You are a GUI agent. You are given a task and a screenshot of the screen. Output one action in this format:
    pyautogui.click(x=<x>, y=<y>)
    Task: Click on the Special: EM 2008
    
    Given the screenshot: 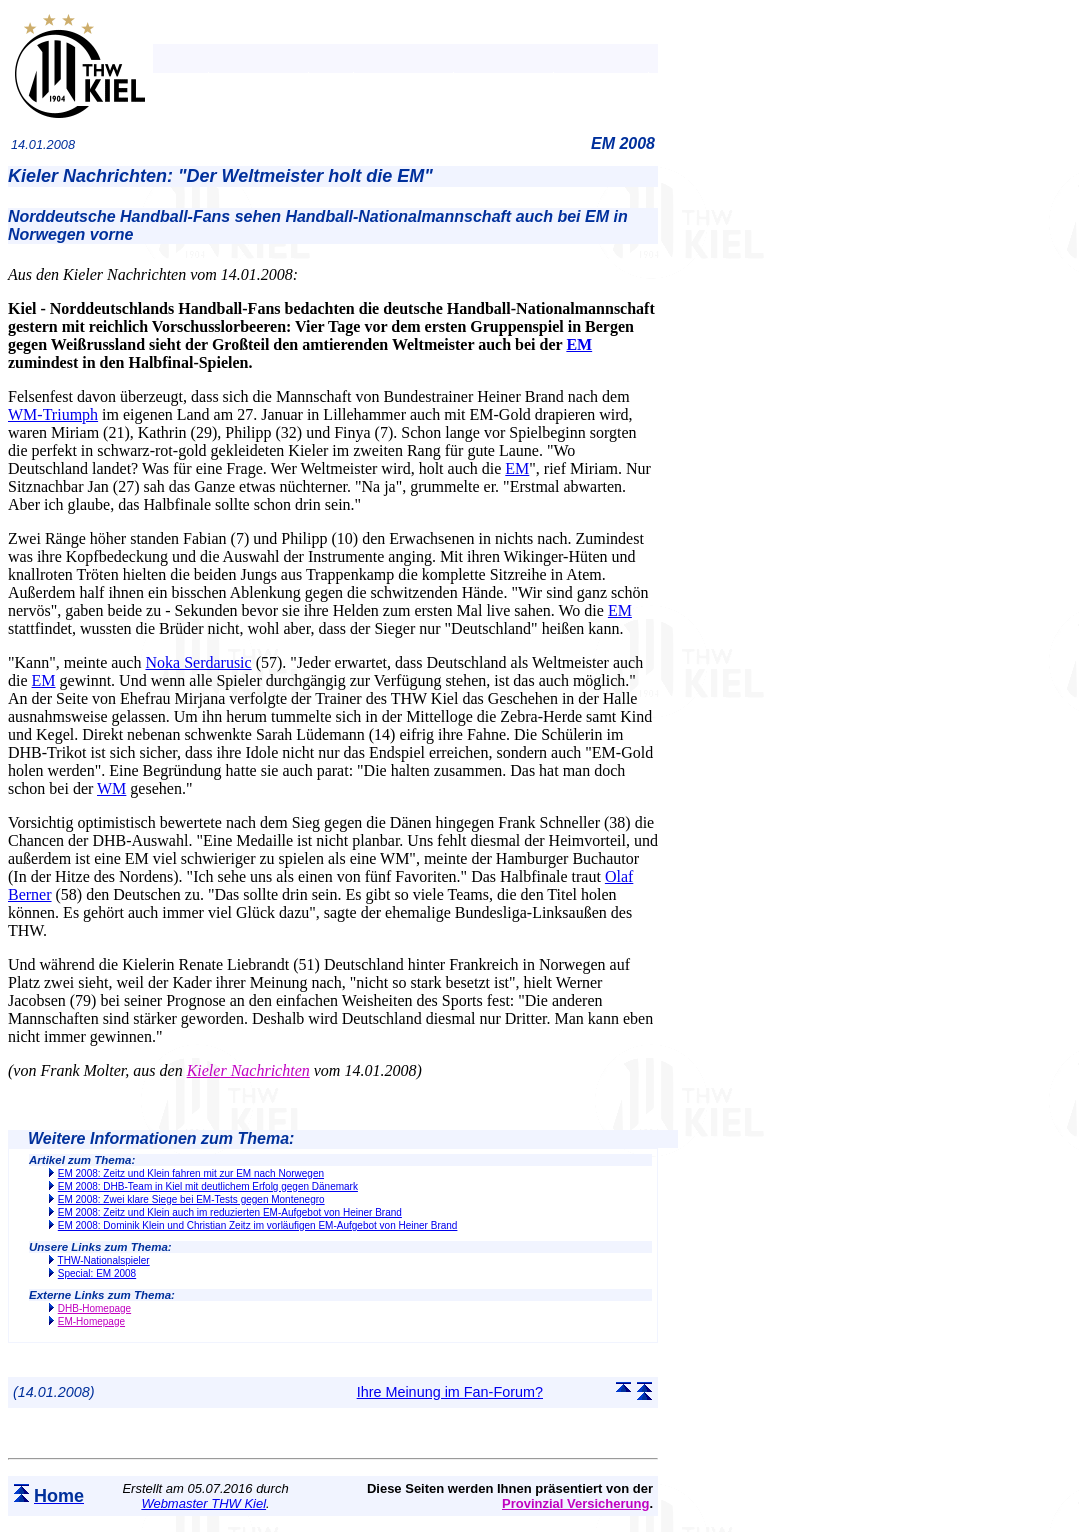 What is the action you would take?
    pyautogui.click(x=97, y=1273)
    